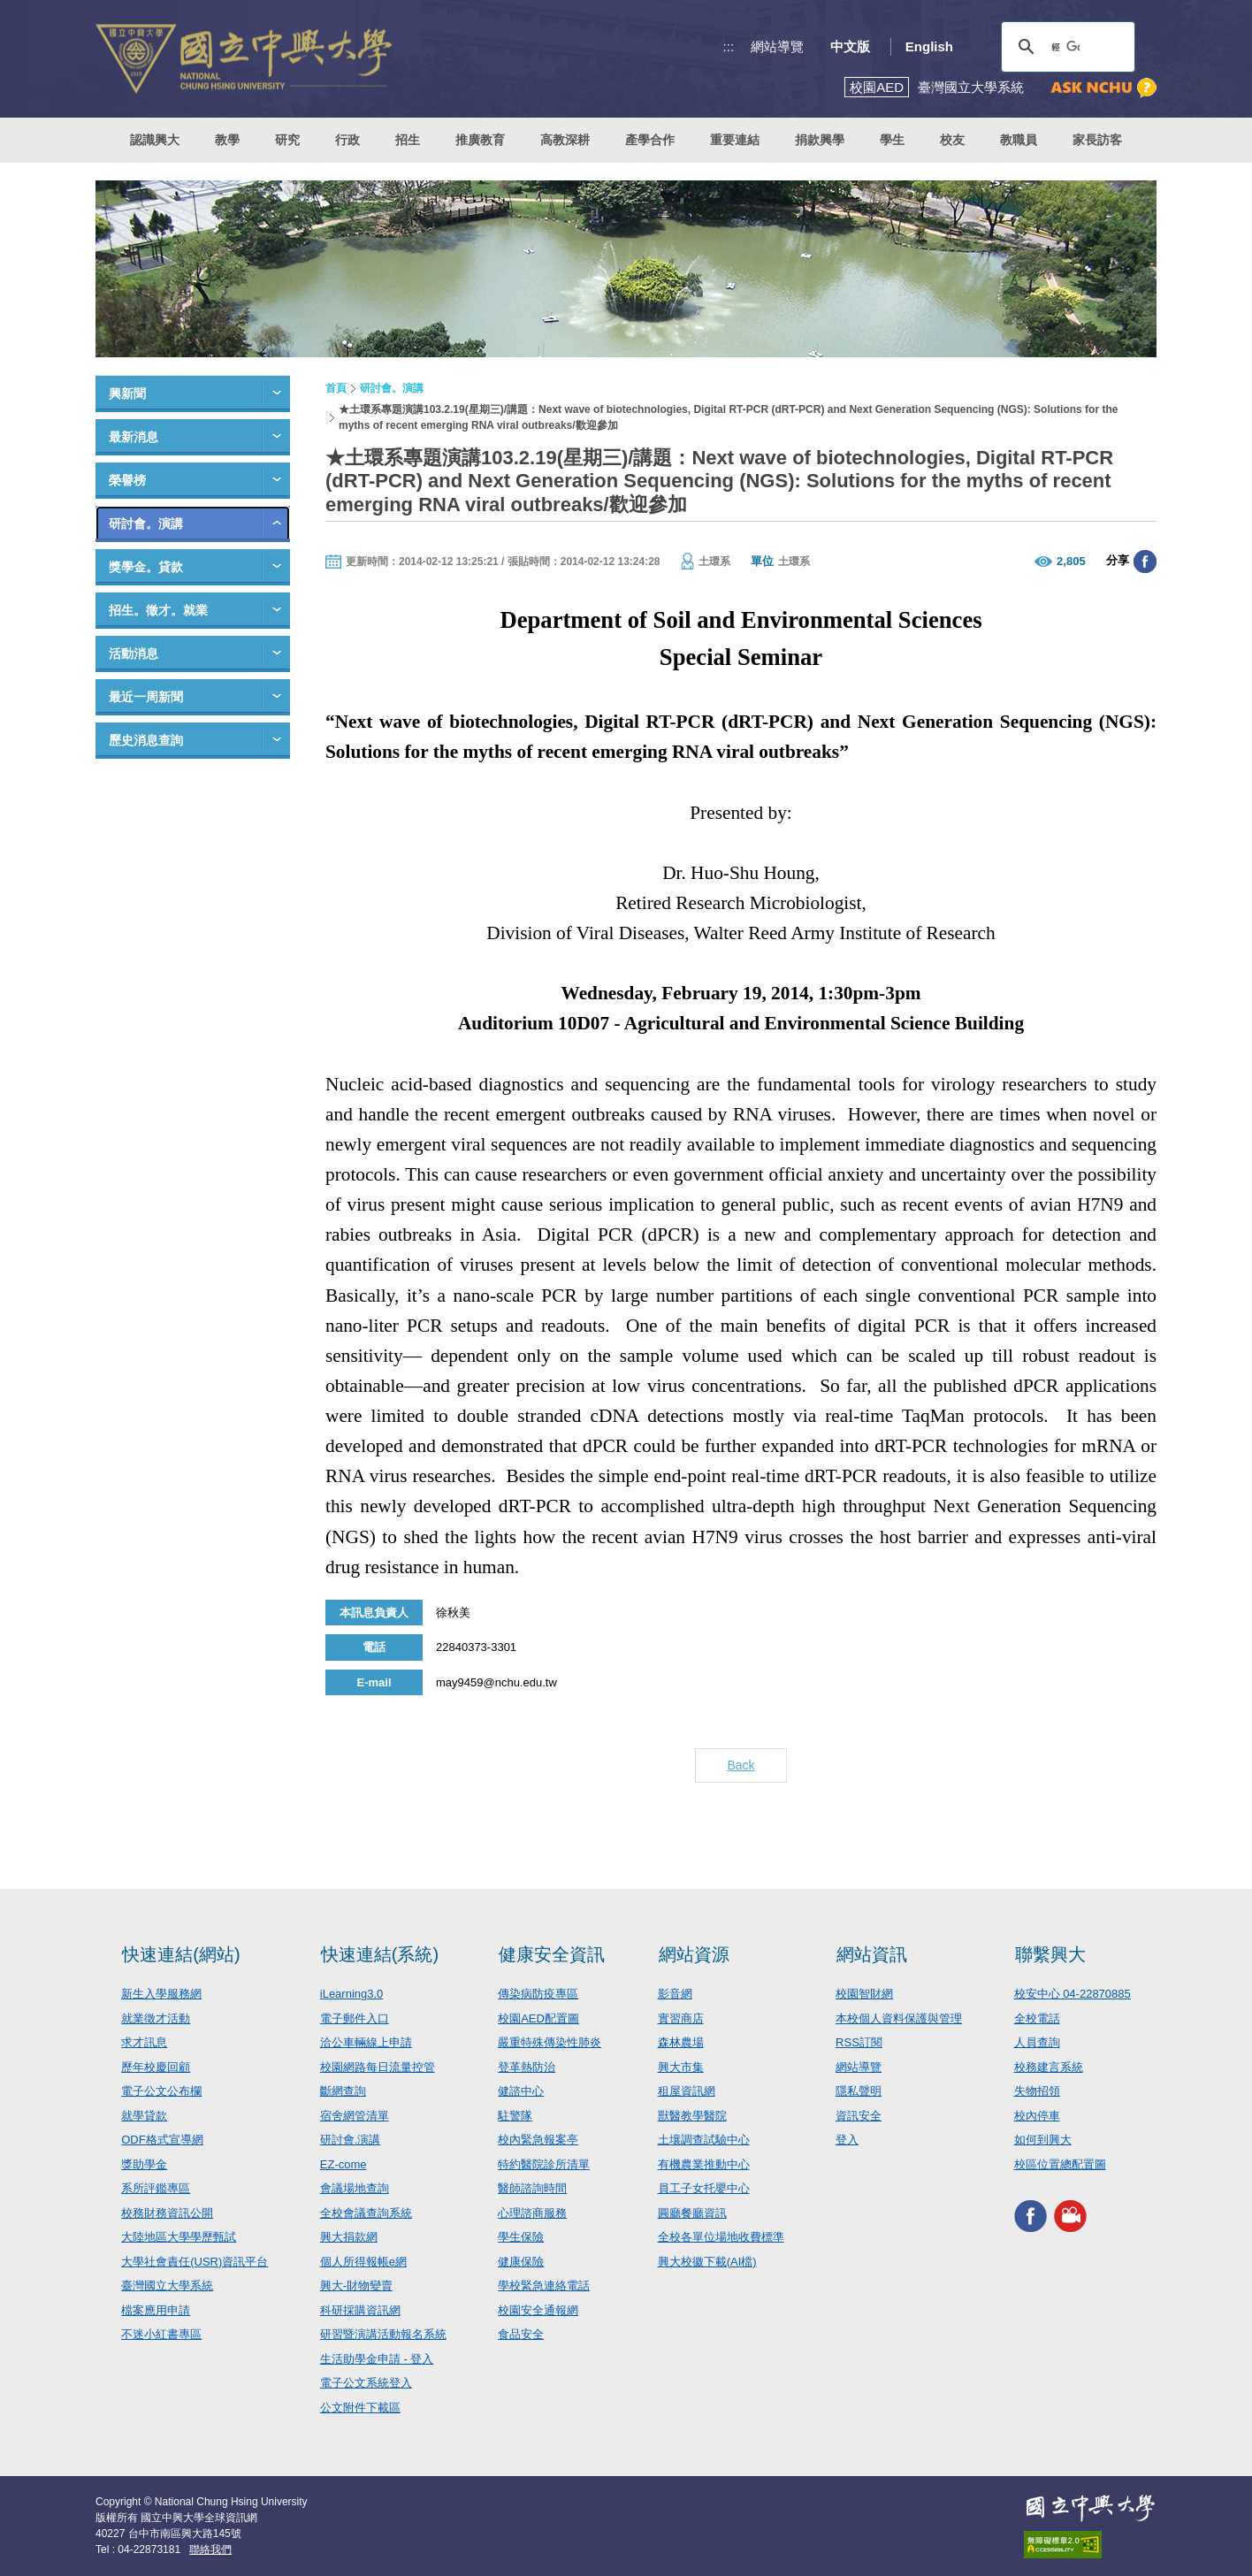  Describe the element at coordinates (565, 140) in the screenshot. I see `高教深耕 [button]` at that location.